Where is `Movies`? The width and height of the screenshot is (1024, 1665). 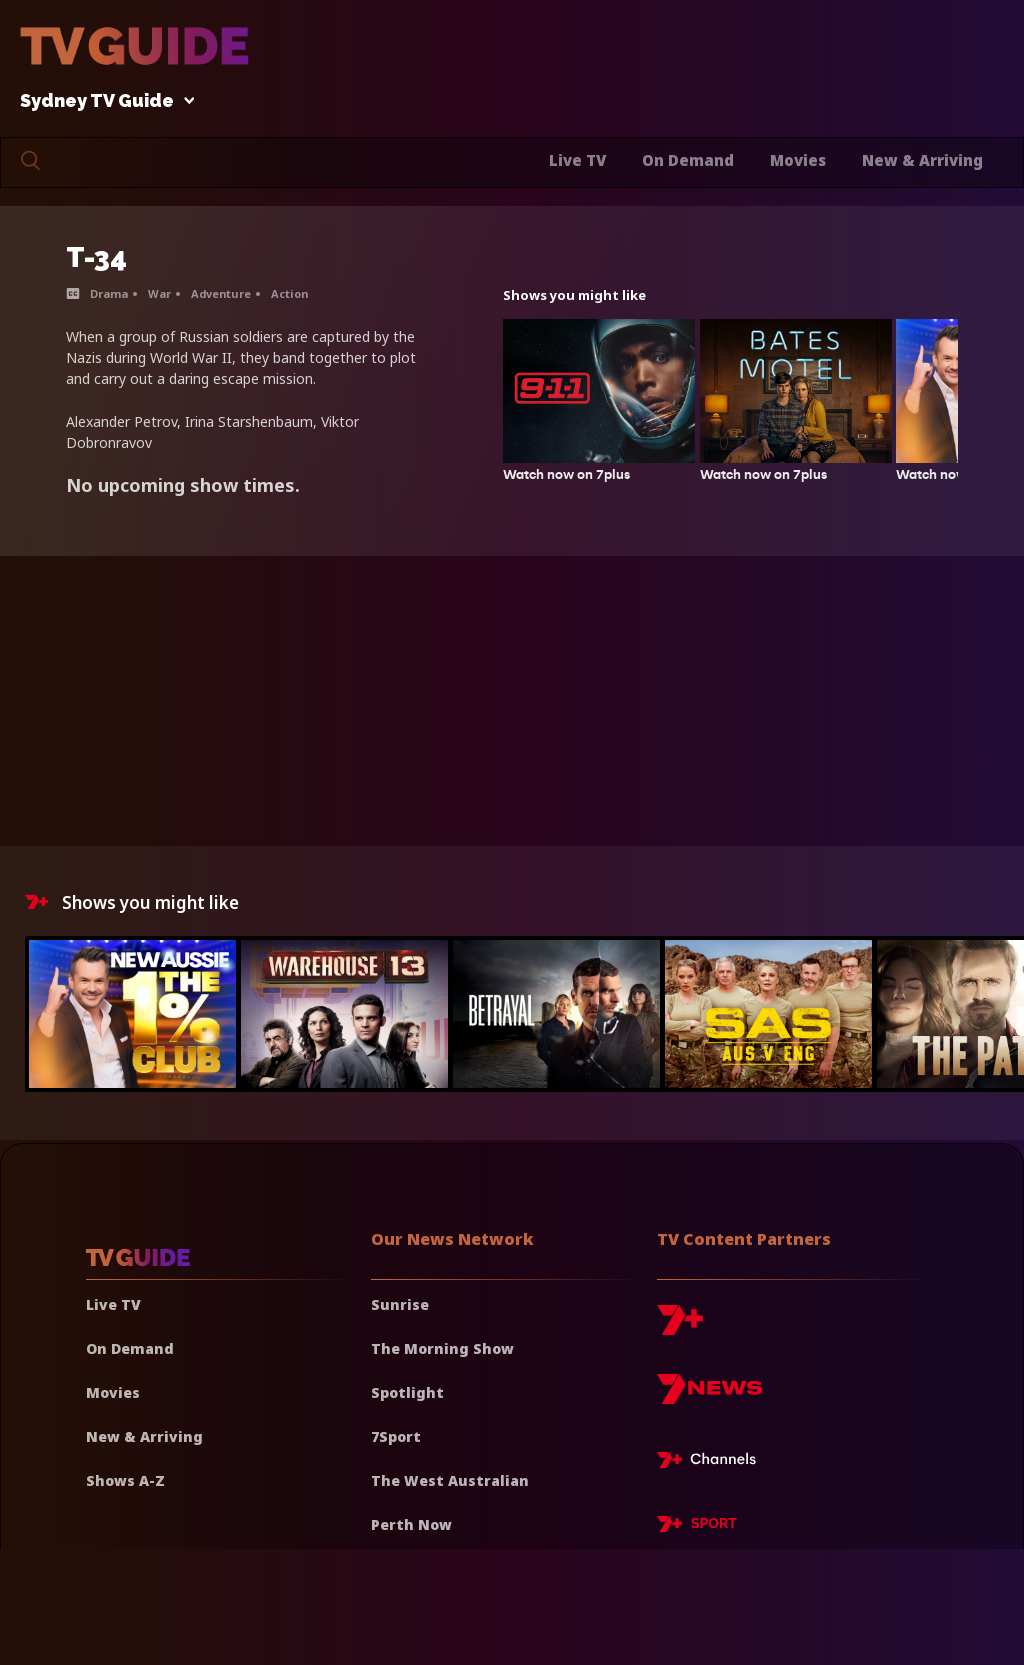 Movies is located at coordinates (798, 160).